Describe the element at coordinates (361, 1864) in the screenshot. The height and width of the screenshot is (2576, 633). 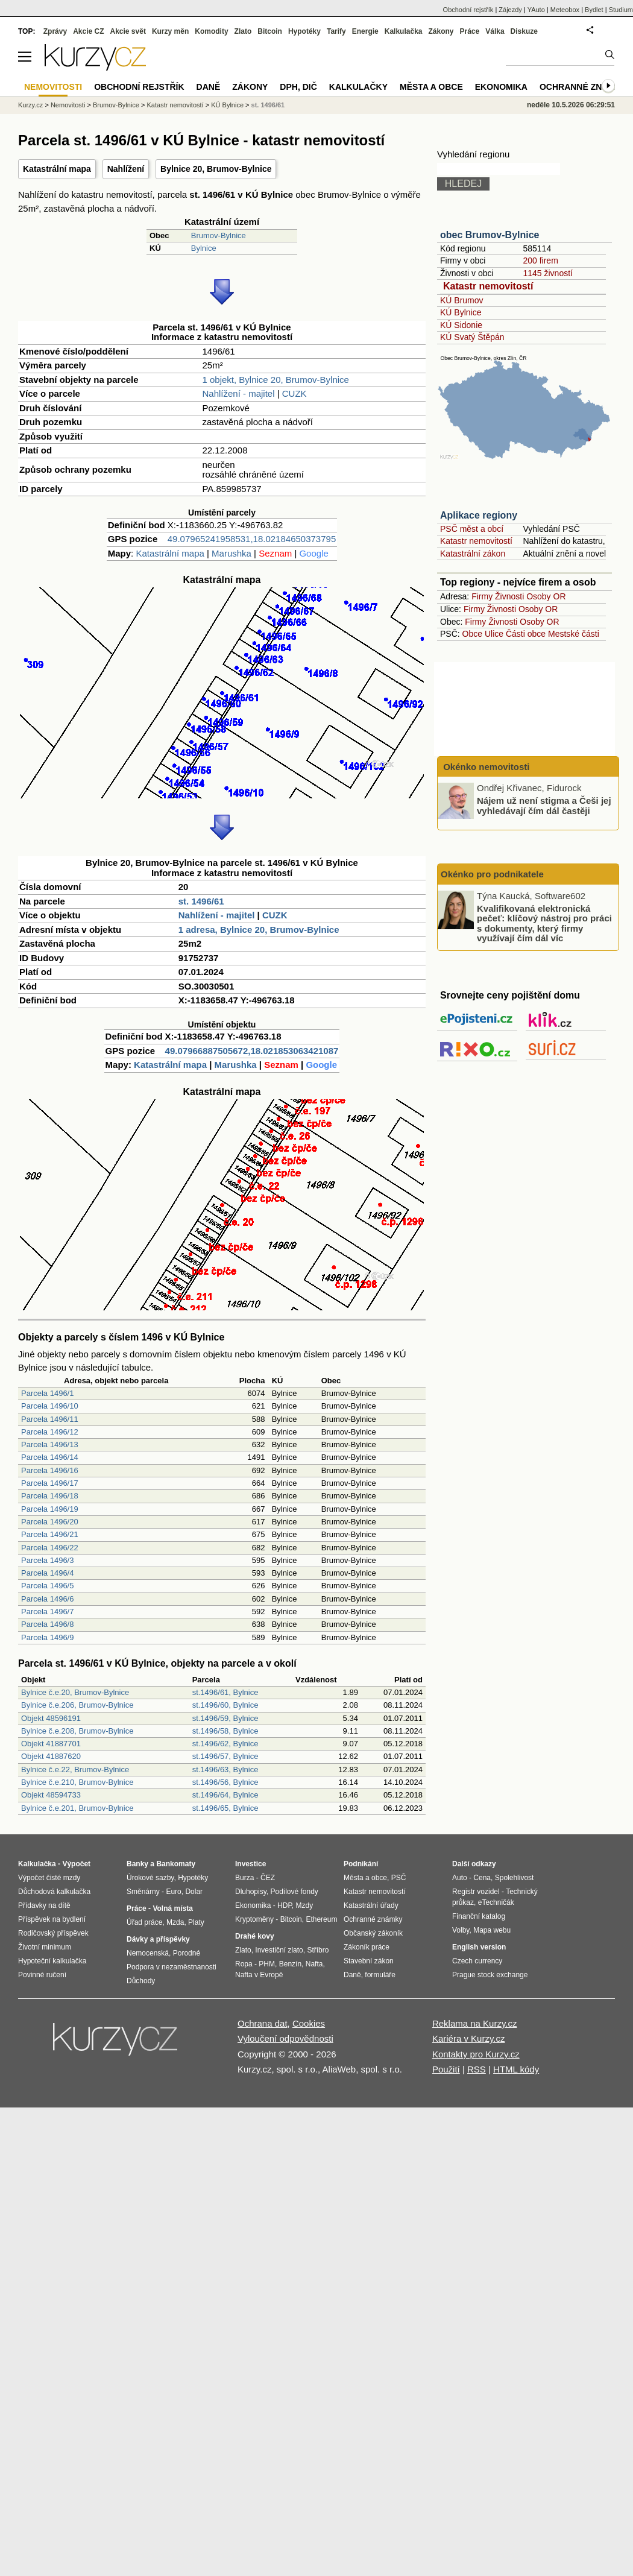
I see `Podnikání` at that location.